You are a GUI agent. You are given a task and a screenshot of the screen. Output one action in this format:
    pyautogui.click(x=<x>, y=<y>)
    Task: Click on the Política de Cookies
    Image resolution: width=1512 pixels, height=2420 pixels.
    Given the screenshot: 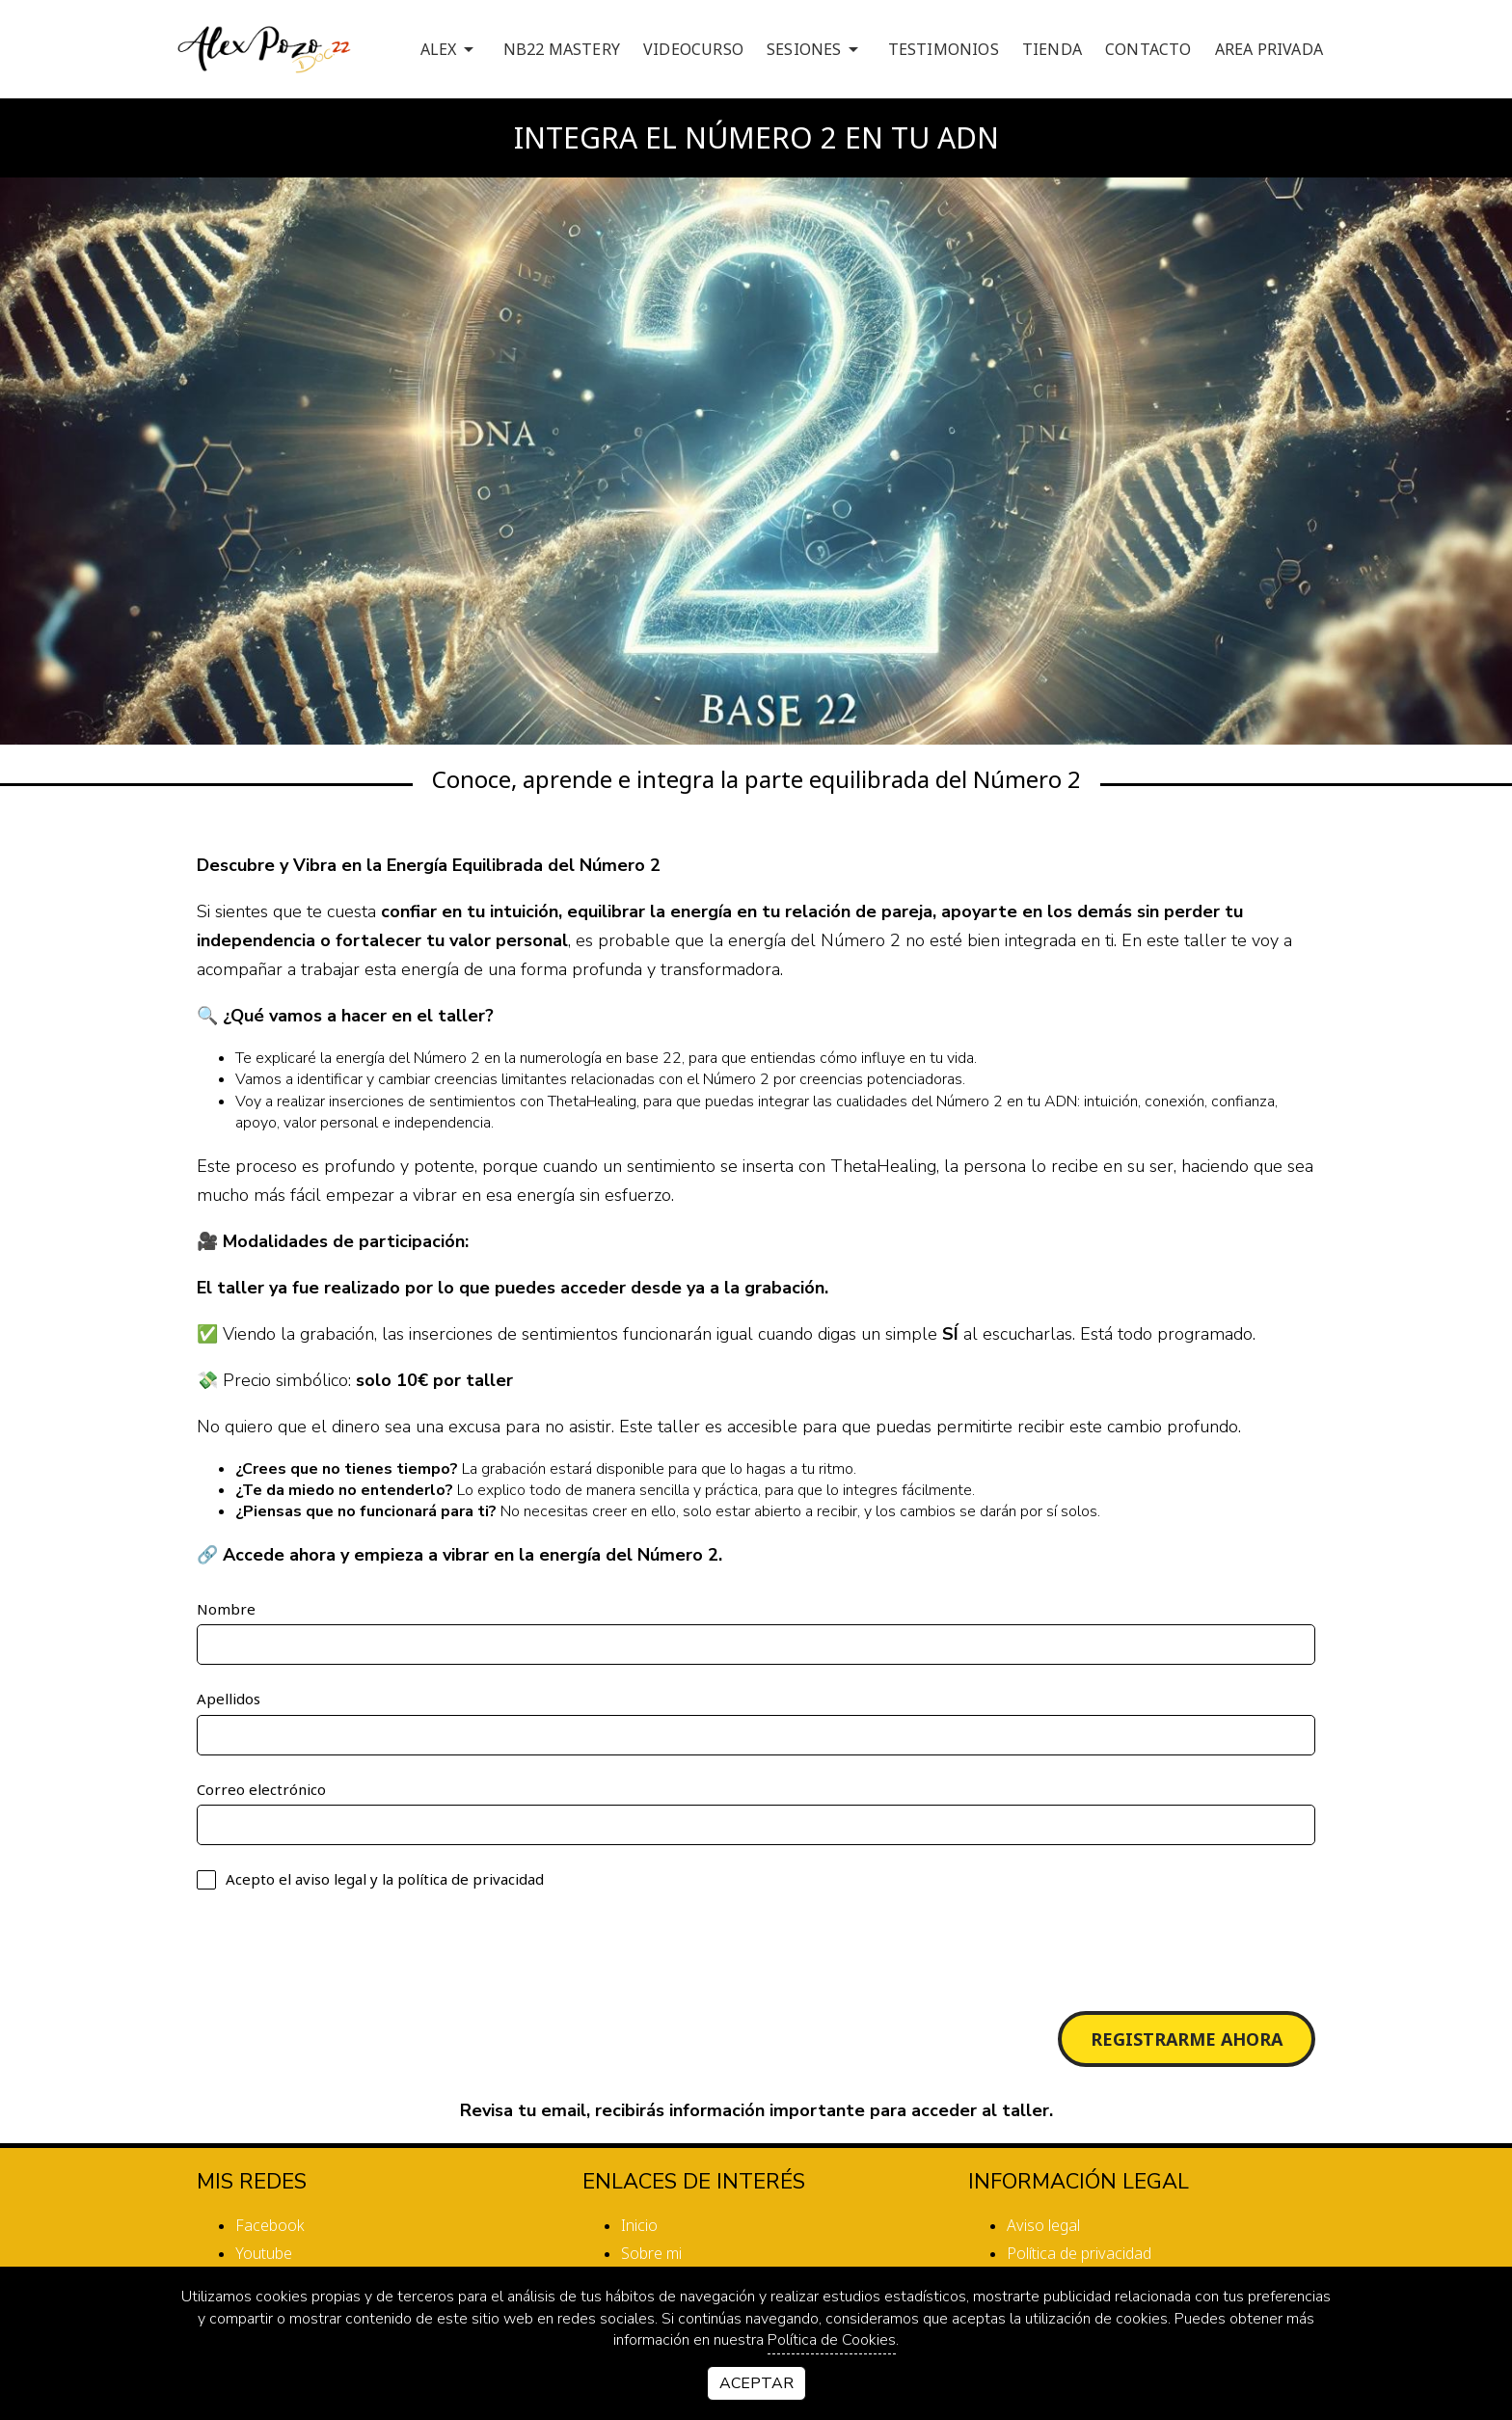 What is the action you would take?
    pyautogui.click(x=832, y=2340)
    